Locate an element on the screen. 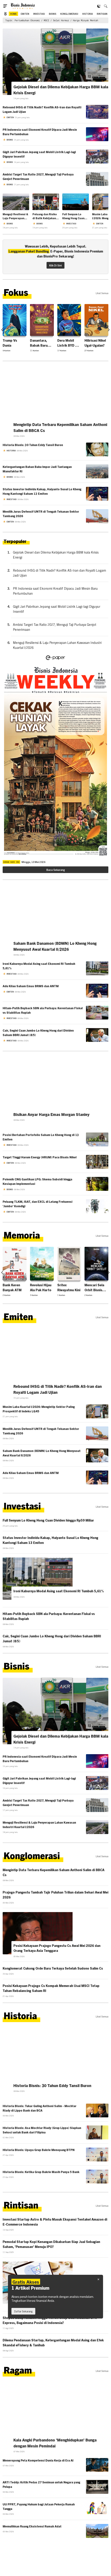  Historia is located at coordinates (87, 13).